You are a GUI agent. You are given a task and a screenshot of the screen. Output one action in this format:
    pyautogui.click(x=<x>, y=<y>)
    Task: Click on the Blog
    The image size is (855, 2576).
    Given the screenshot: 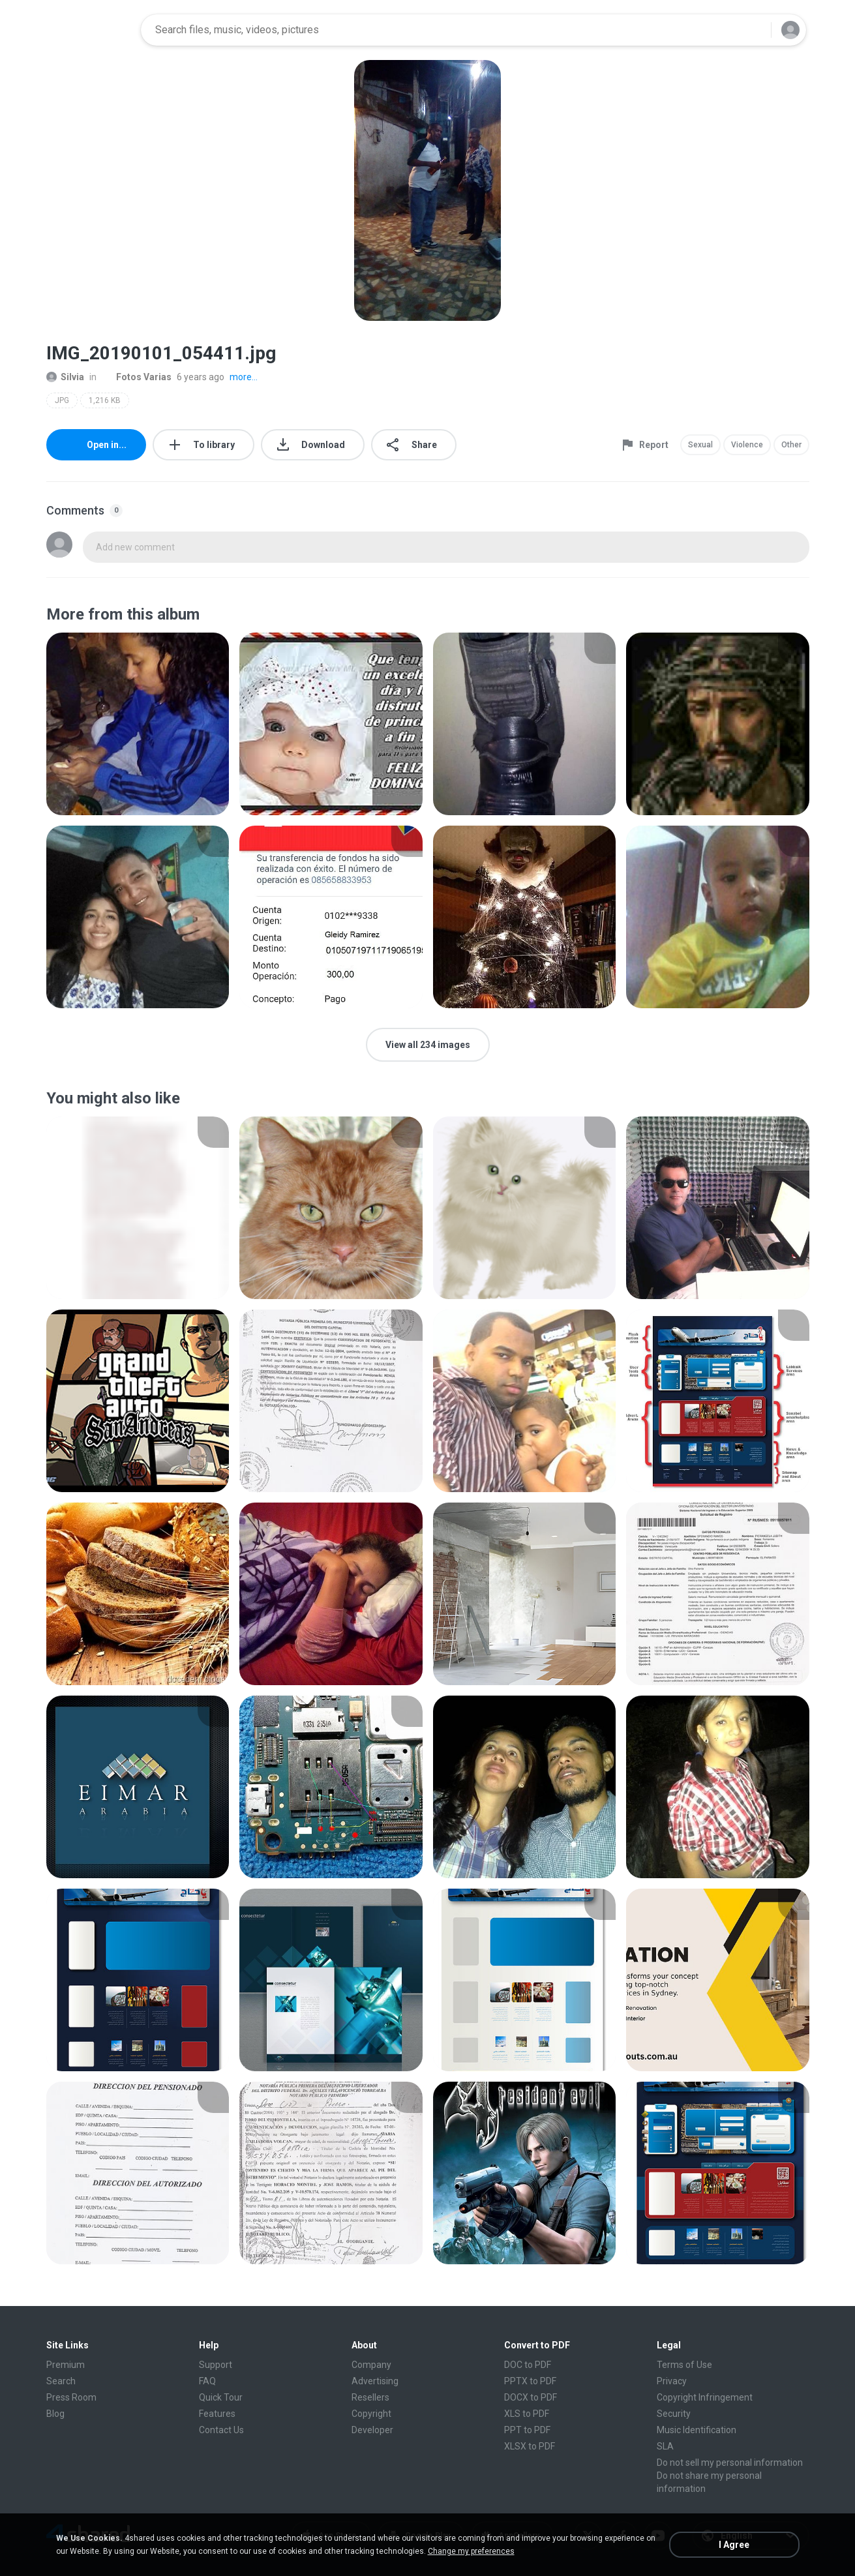 What is the action you would take?
    pyautogui.click(x=55, y=2413)
    